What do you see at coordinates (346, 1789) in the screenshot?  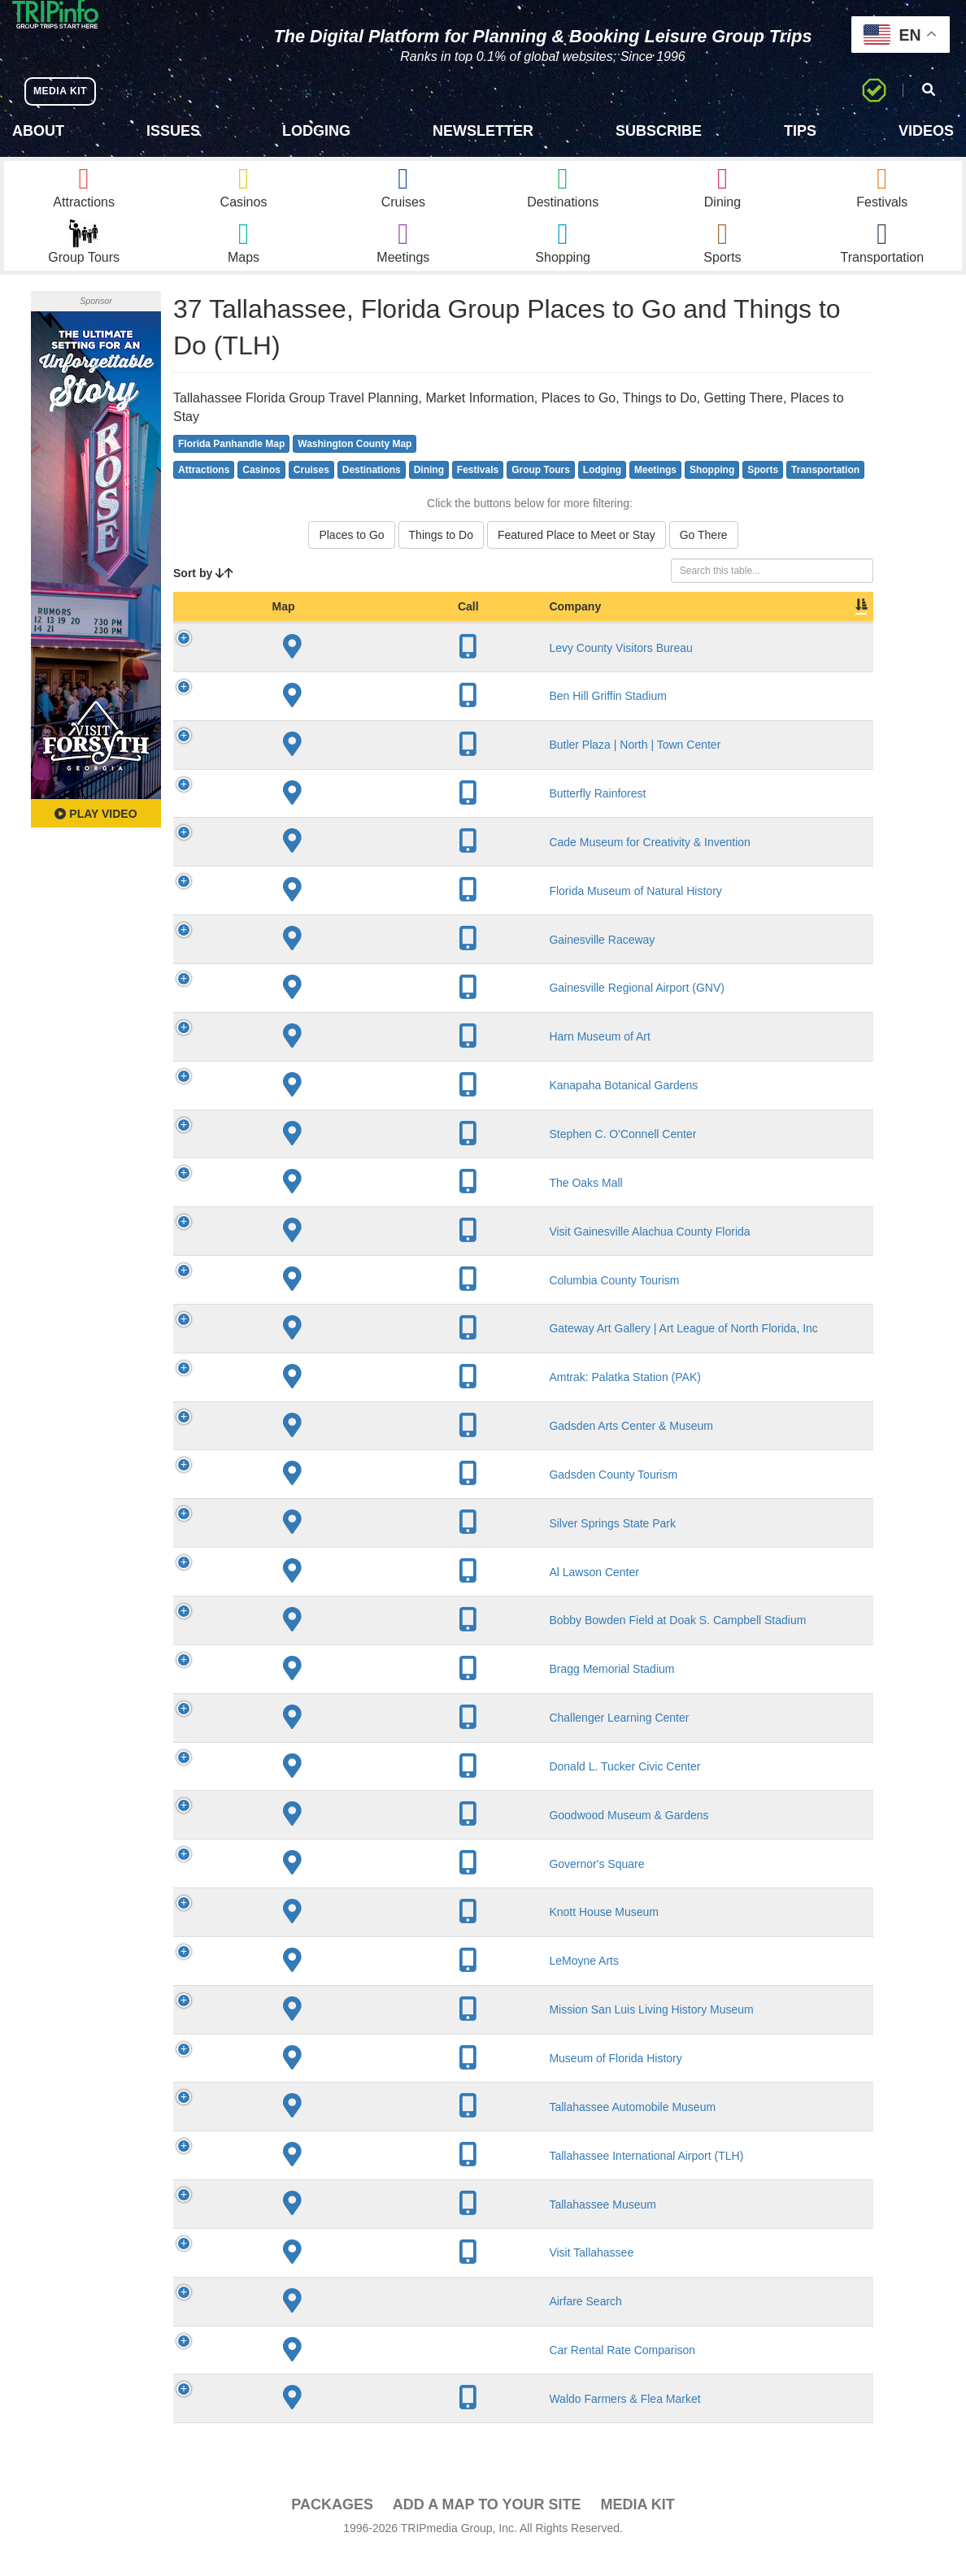 I see `Donald L. Tucker Civic Center` at bounding box center [346, 1789].